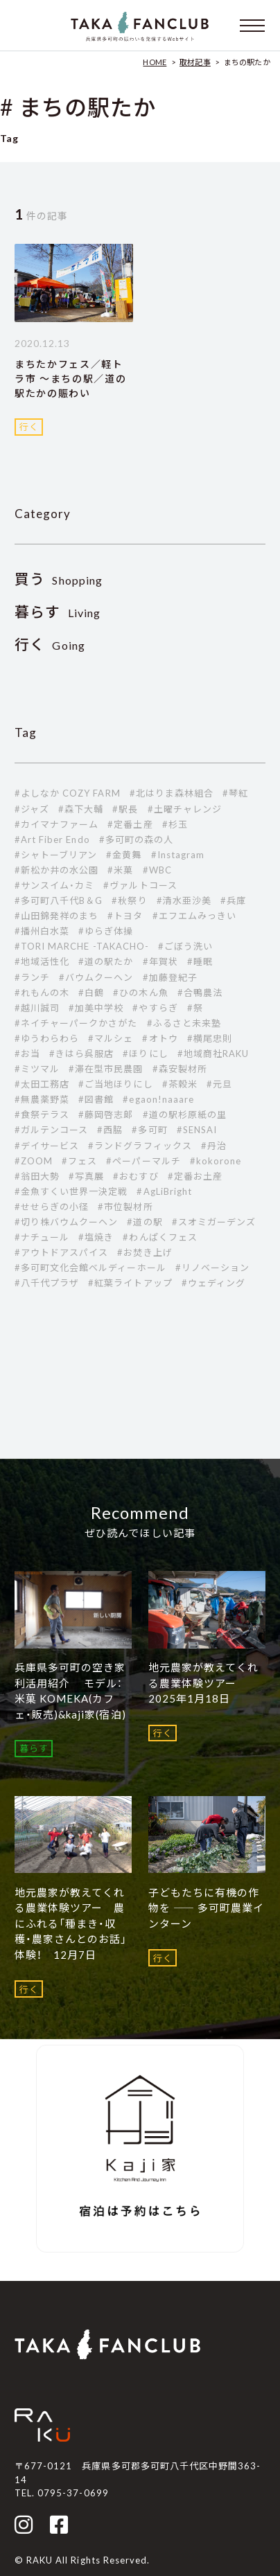 This screenshot has width=280, height=2576. What do you see at coordinates (86, 1176) in the screenshot?
I see `#写真展` at bounding box center [86, 1176].